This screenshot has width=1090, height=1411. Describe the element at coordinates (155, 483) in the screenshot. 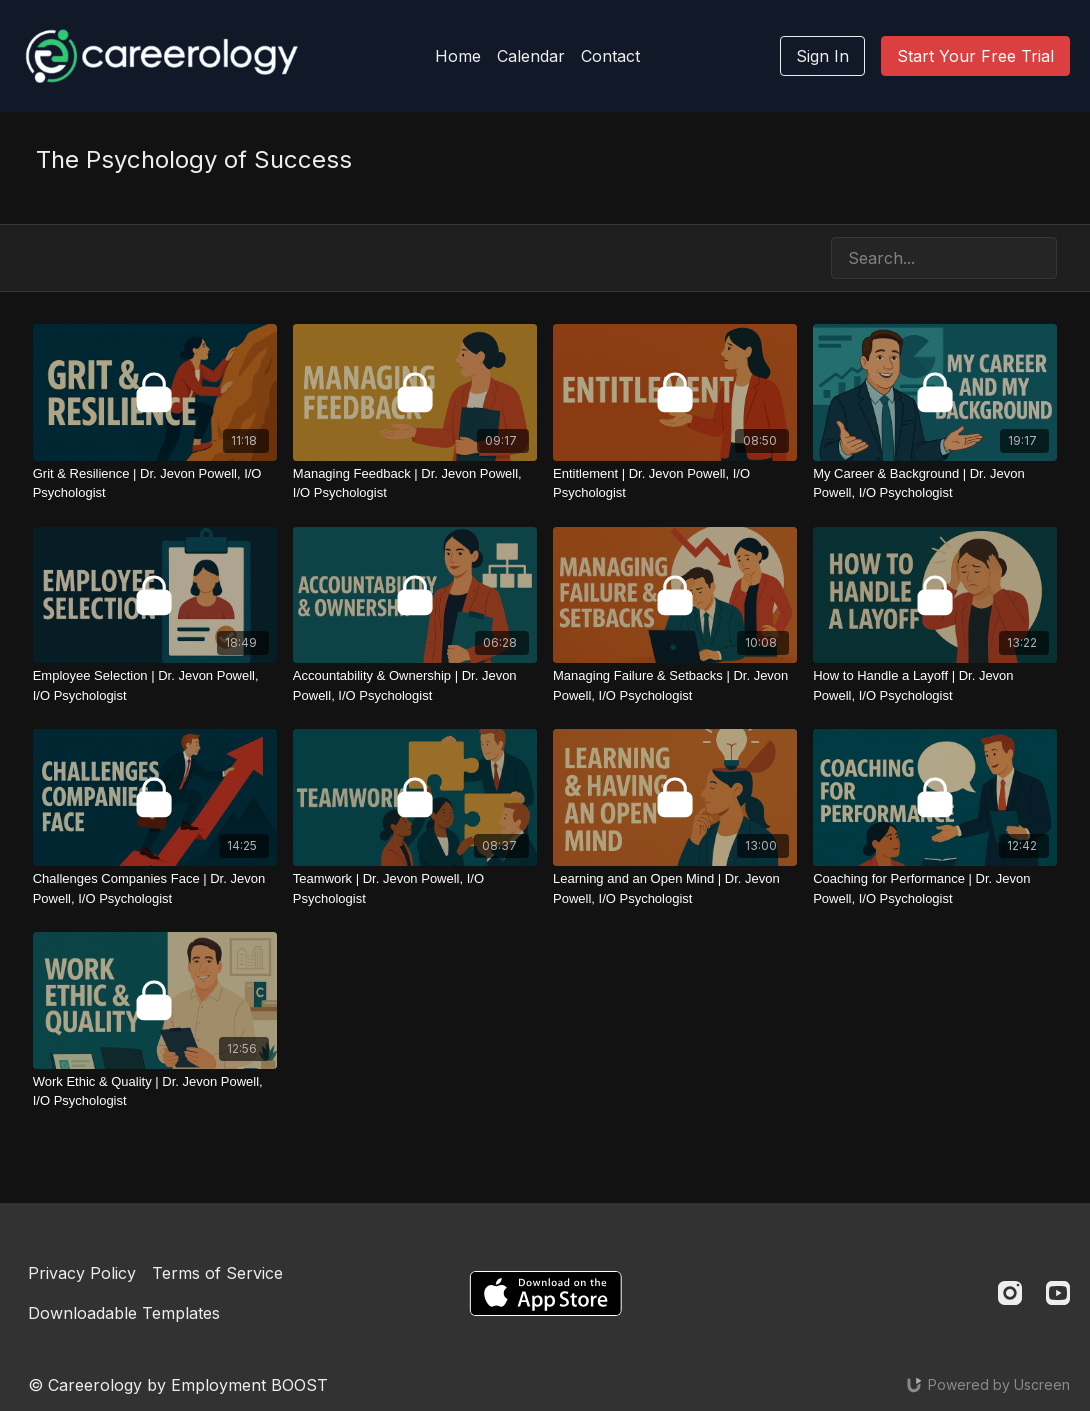

I see `[Grit & Resilience | Dr. Jevon Powell, I/O Psychologist]` at that location.